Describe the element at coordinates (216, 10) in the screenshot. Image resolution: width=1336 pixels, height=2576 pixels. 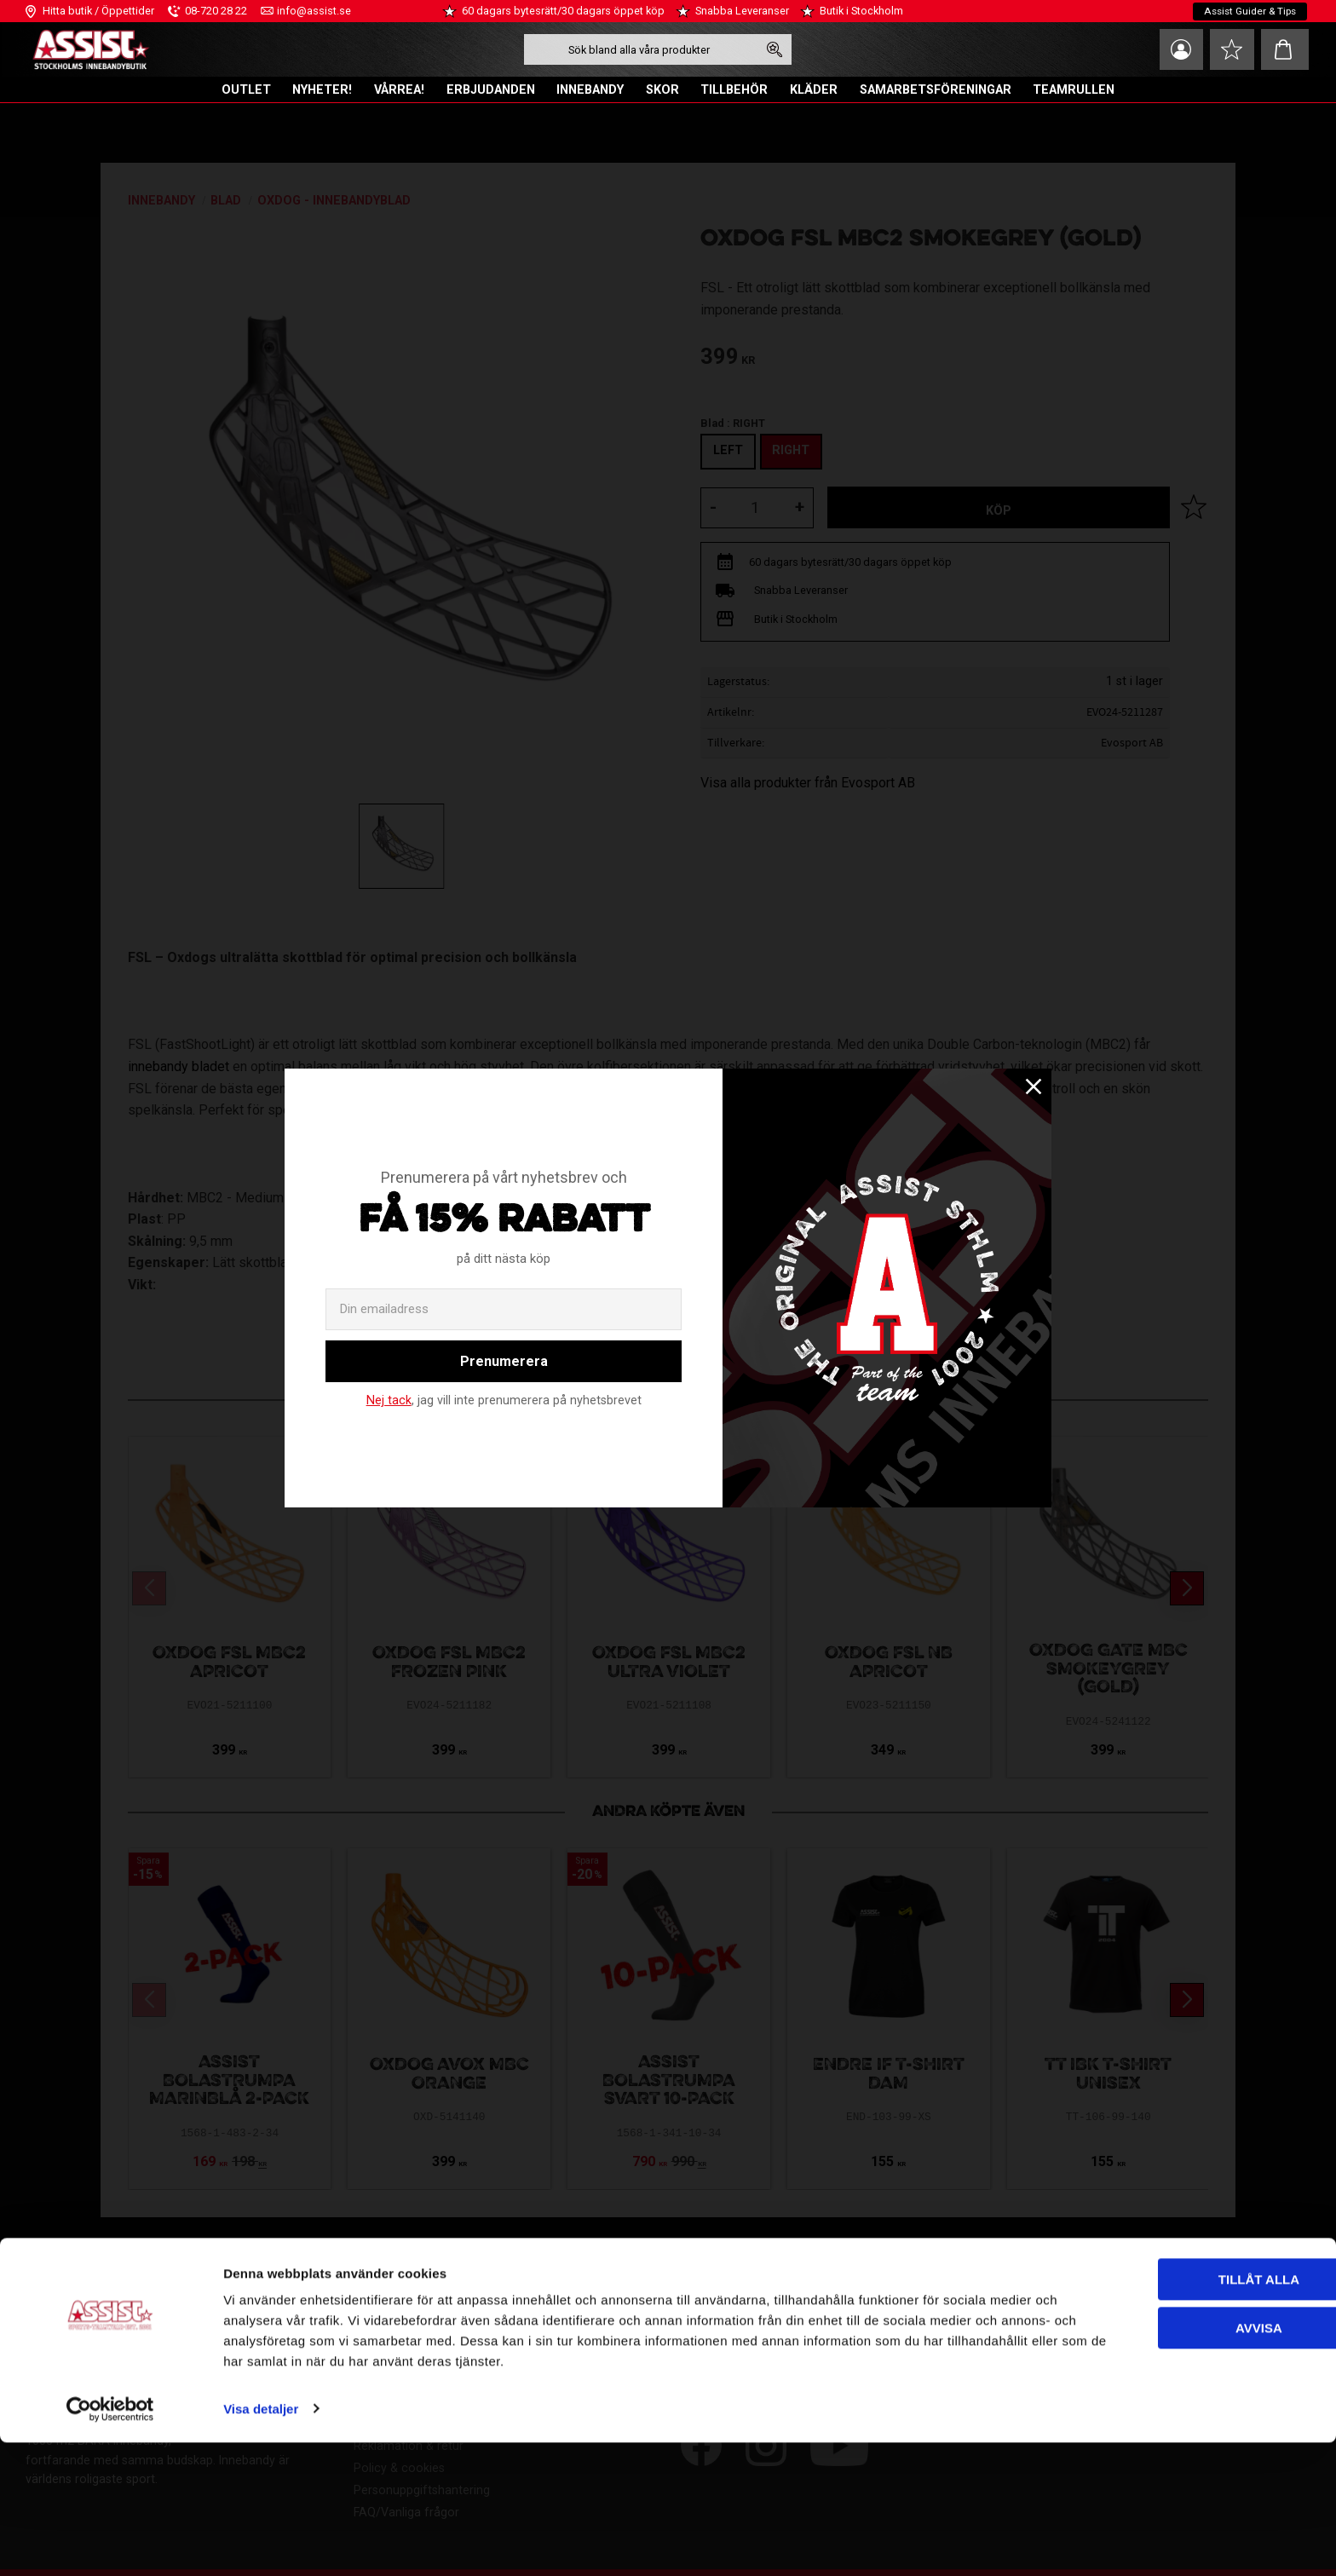
I see `08-720 28 22` at that location.